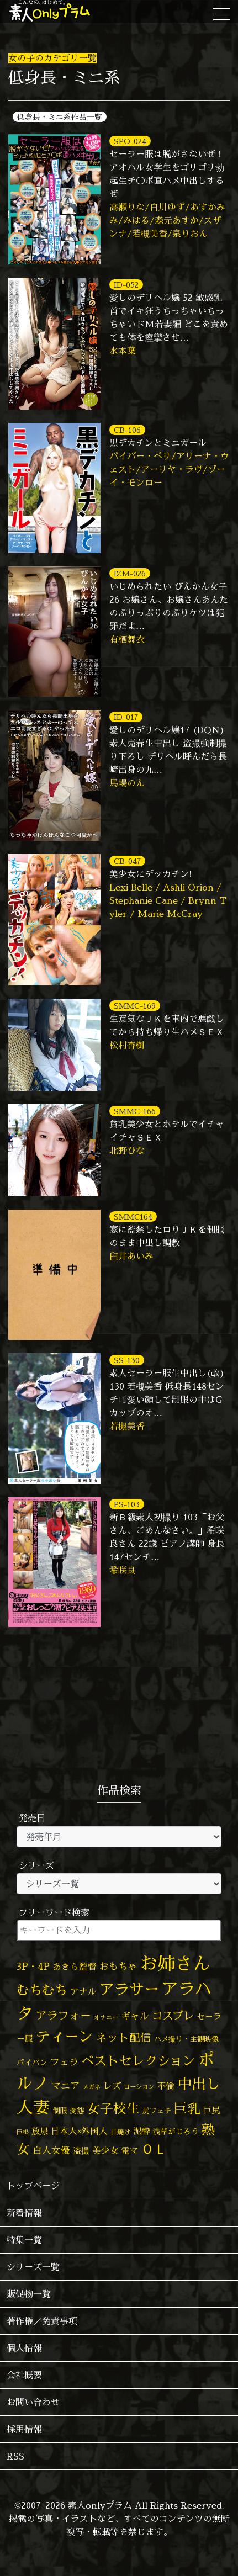 This screenshot has height=2576, width=238. I want to click on レズ [レズ (91個の項目)], so click(112, 2086).